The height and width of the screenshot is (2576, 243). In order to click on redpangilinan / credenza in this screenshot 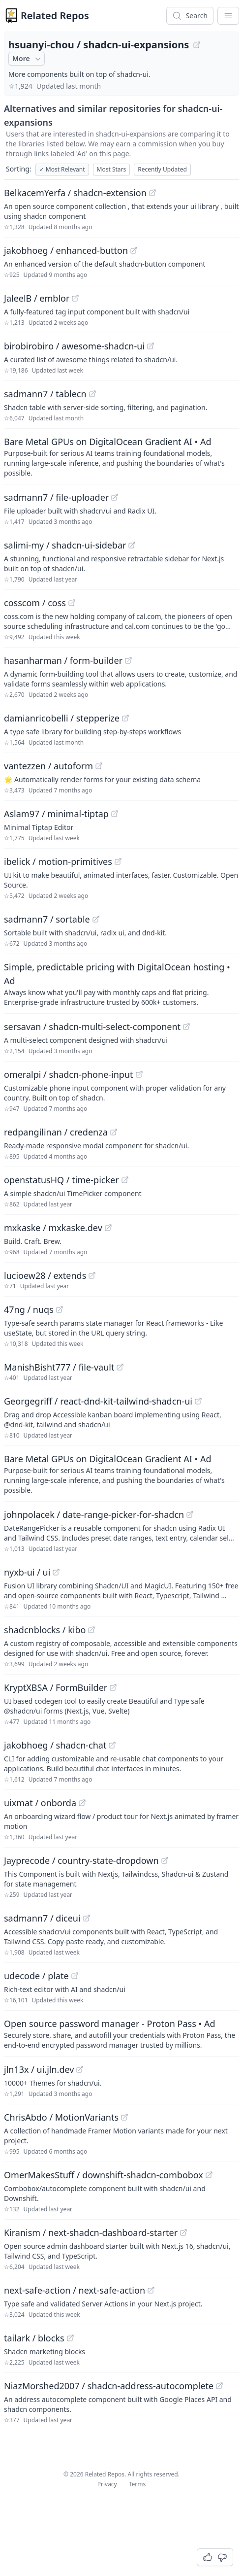, I will do `click(56, 1132)`.